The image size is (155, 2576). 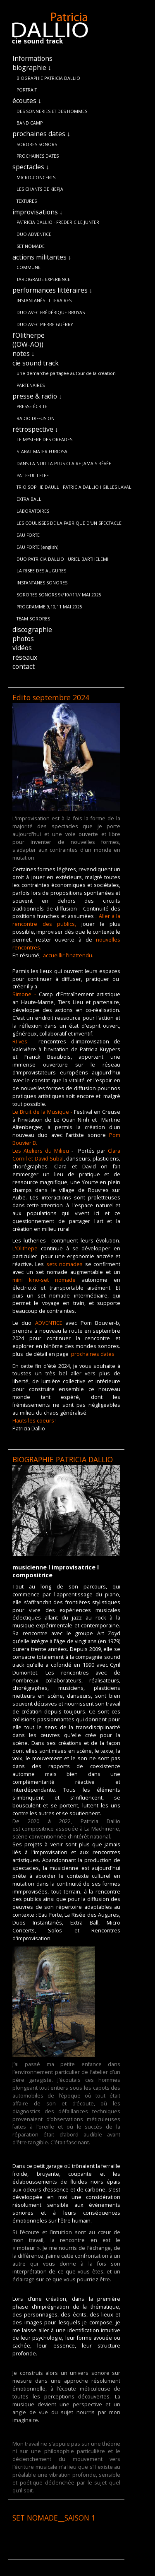 What do you see at coordinates (92, 1354) in the screenshot?
I see `prochaines dates` at bounding box center [92, 1354].